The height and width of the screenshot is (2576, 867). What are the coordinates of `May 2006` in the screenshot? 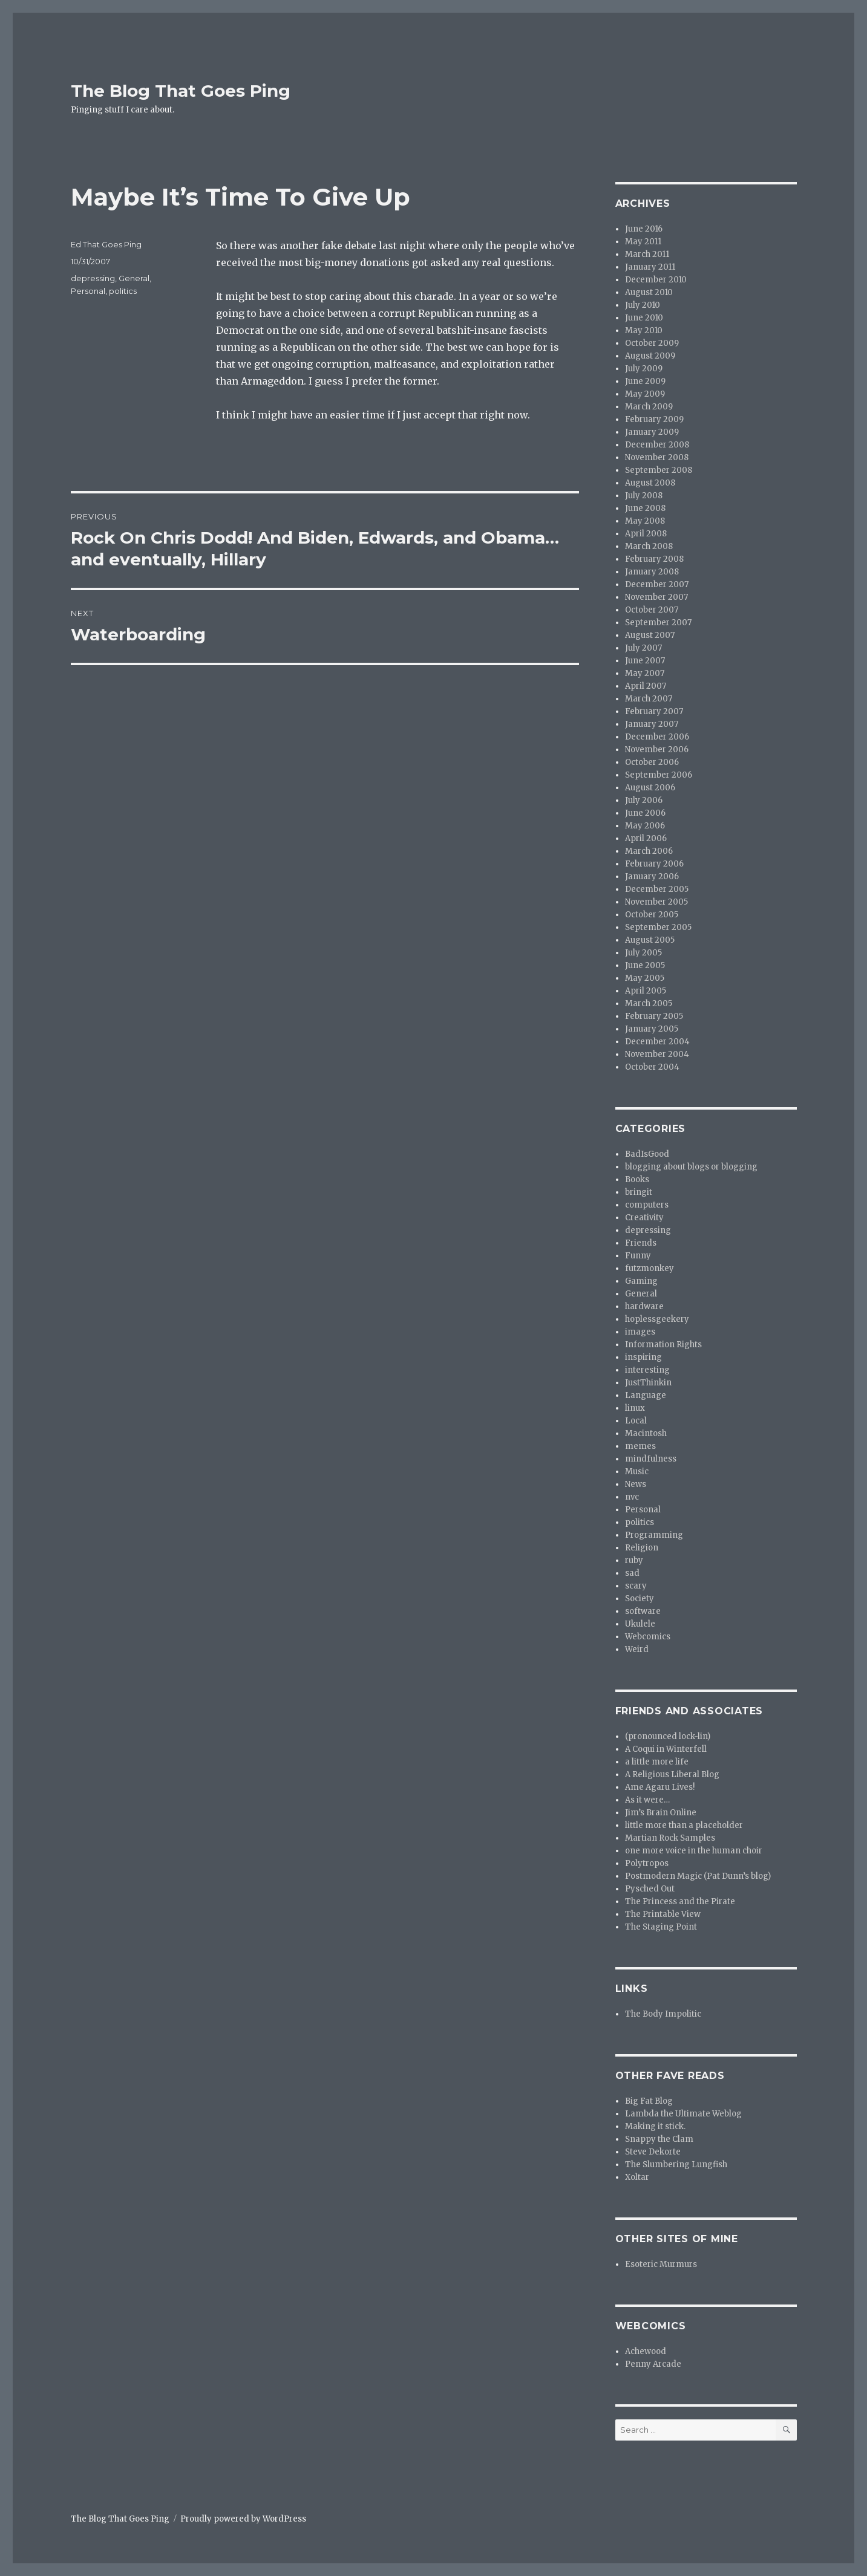 It's located at (645, 826).